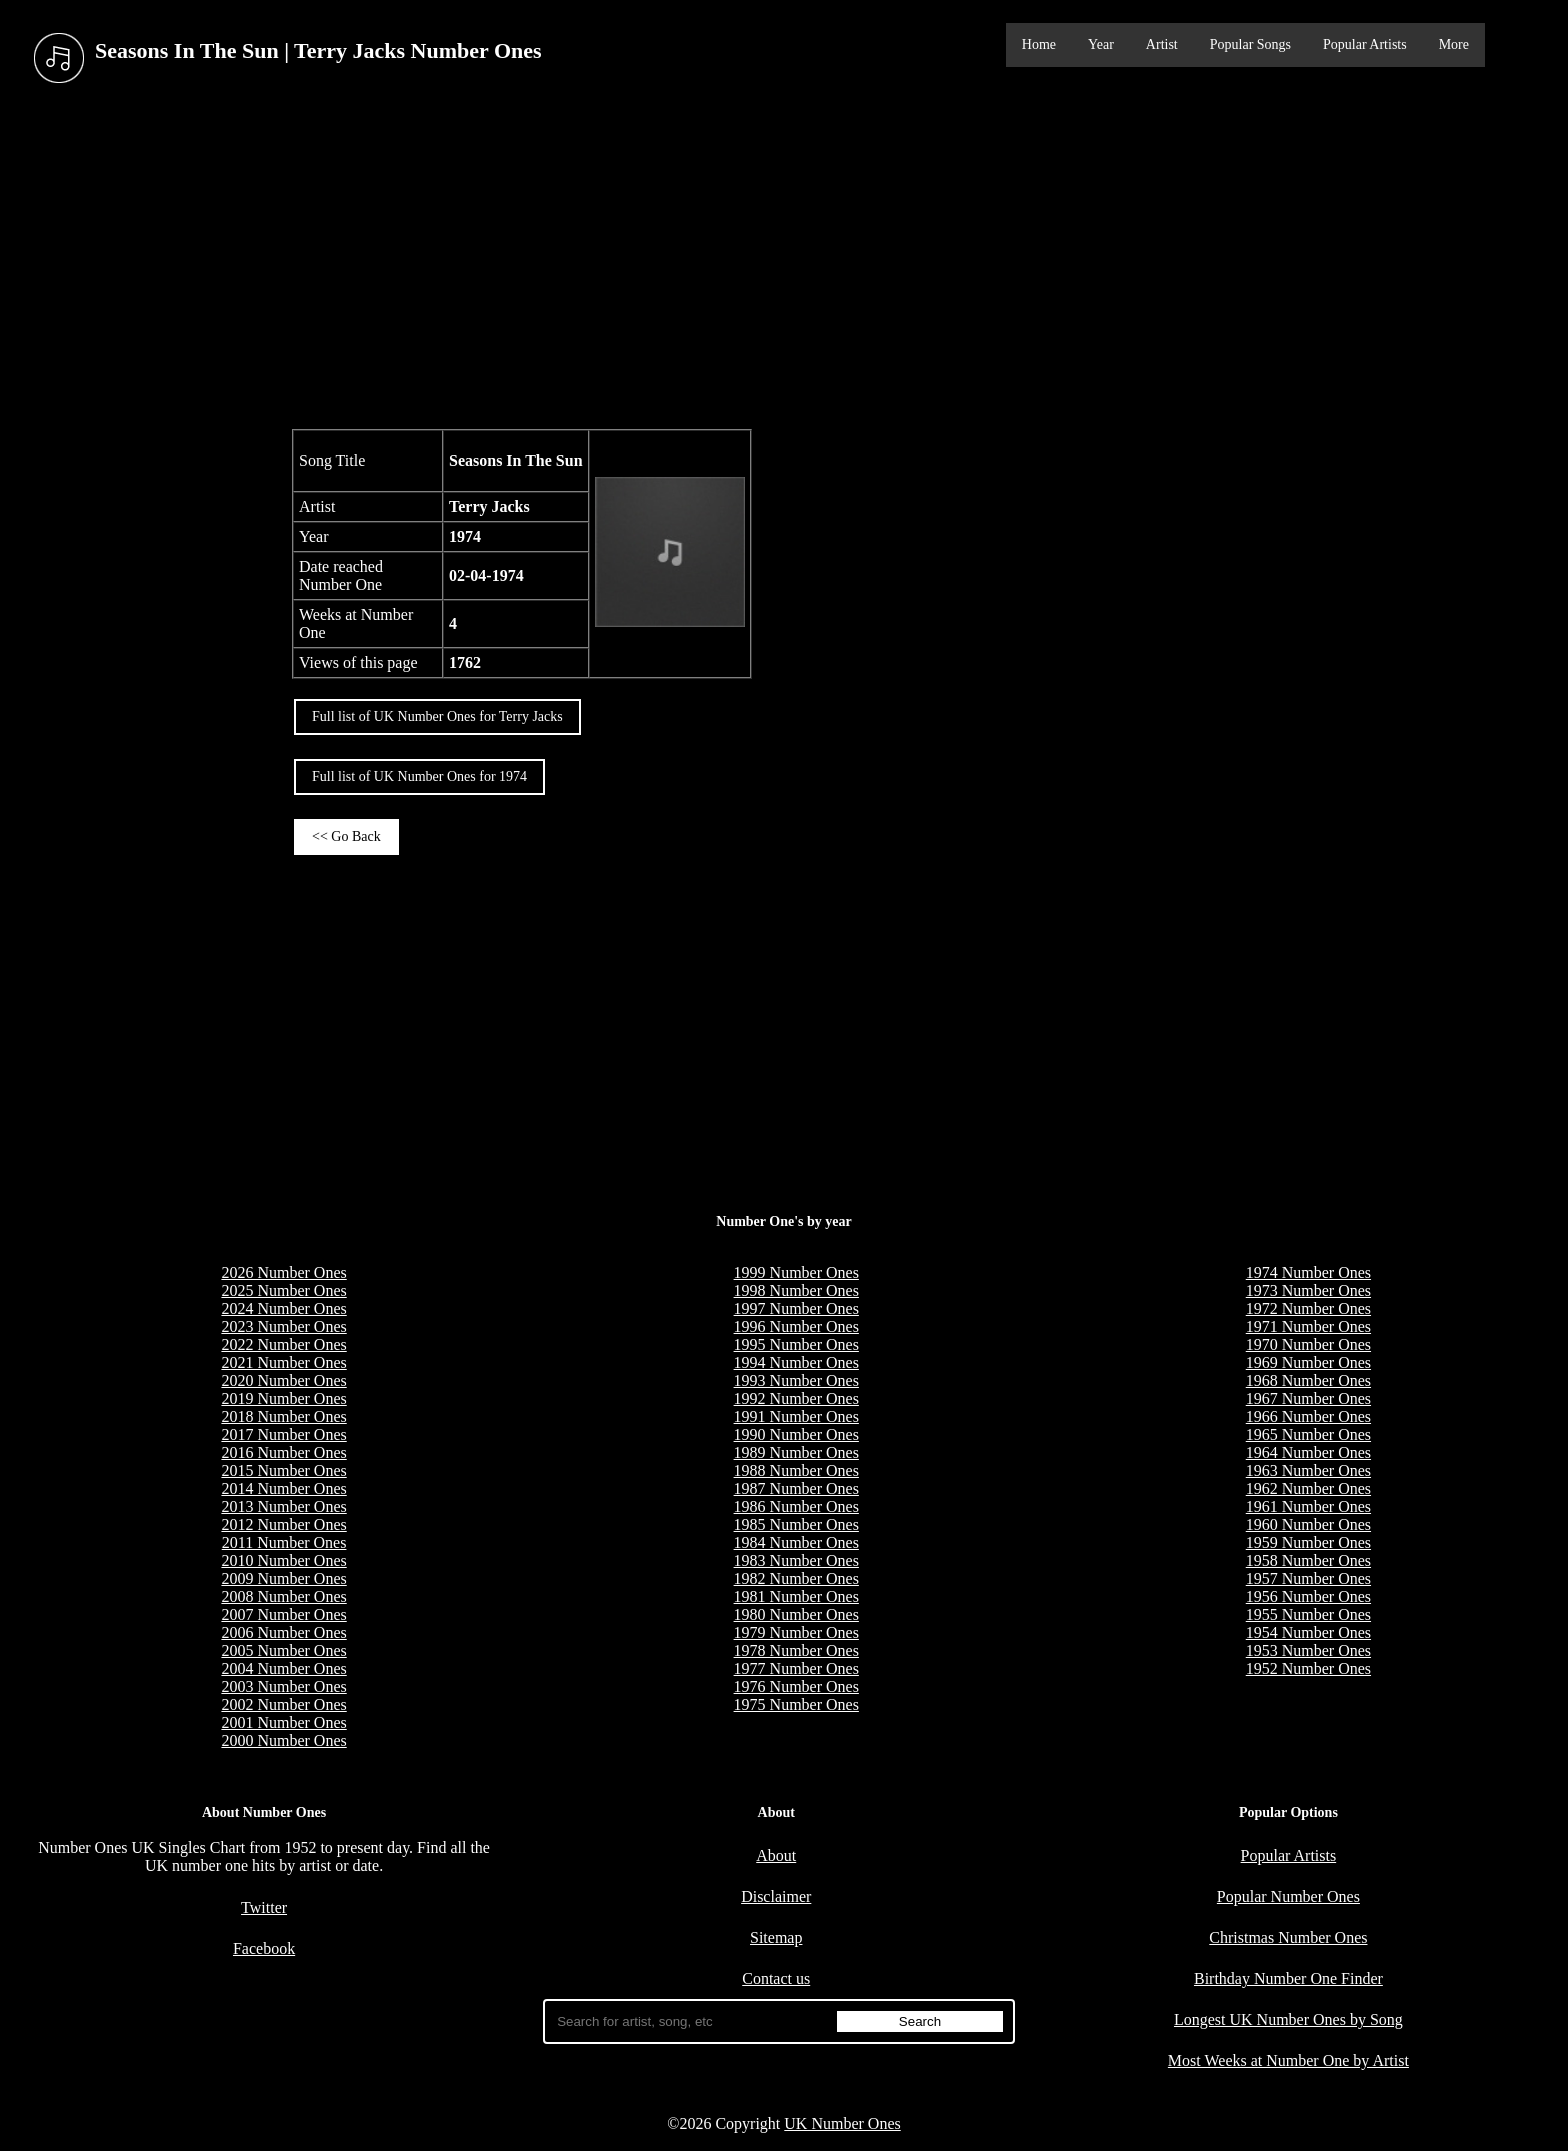 The image size is (1568, 2151). I want to click on More, so click(1454, 44).